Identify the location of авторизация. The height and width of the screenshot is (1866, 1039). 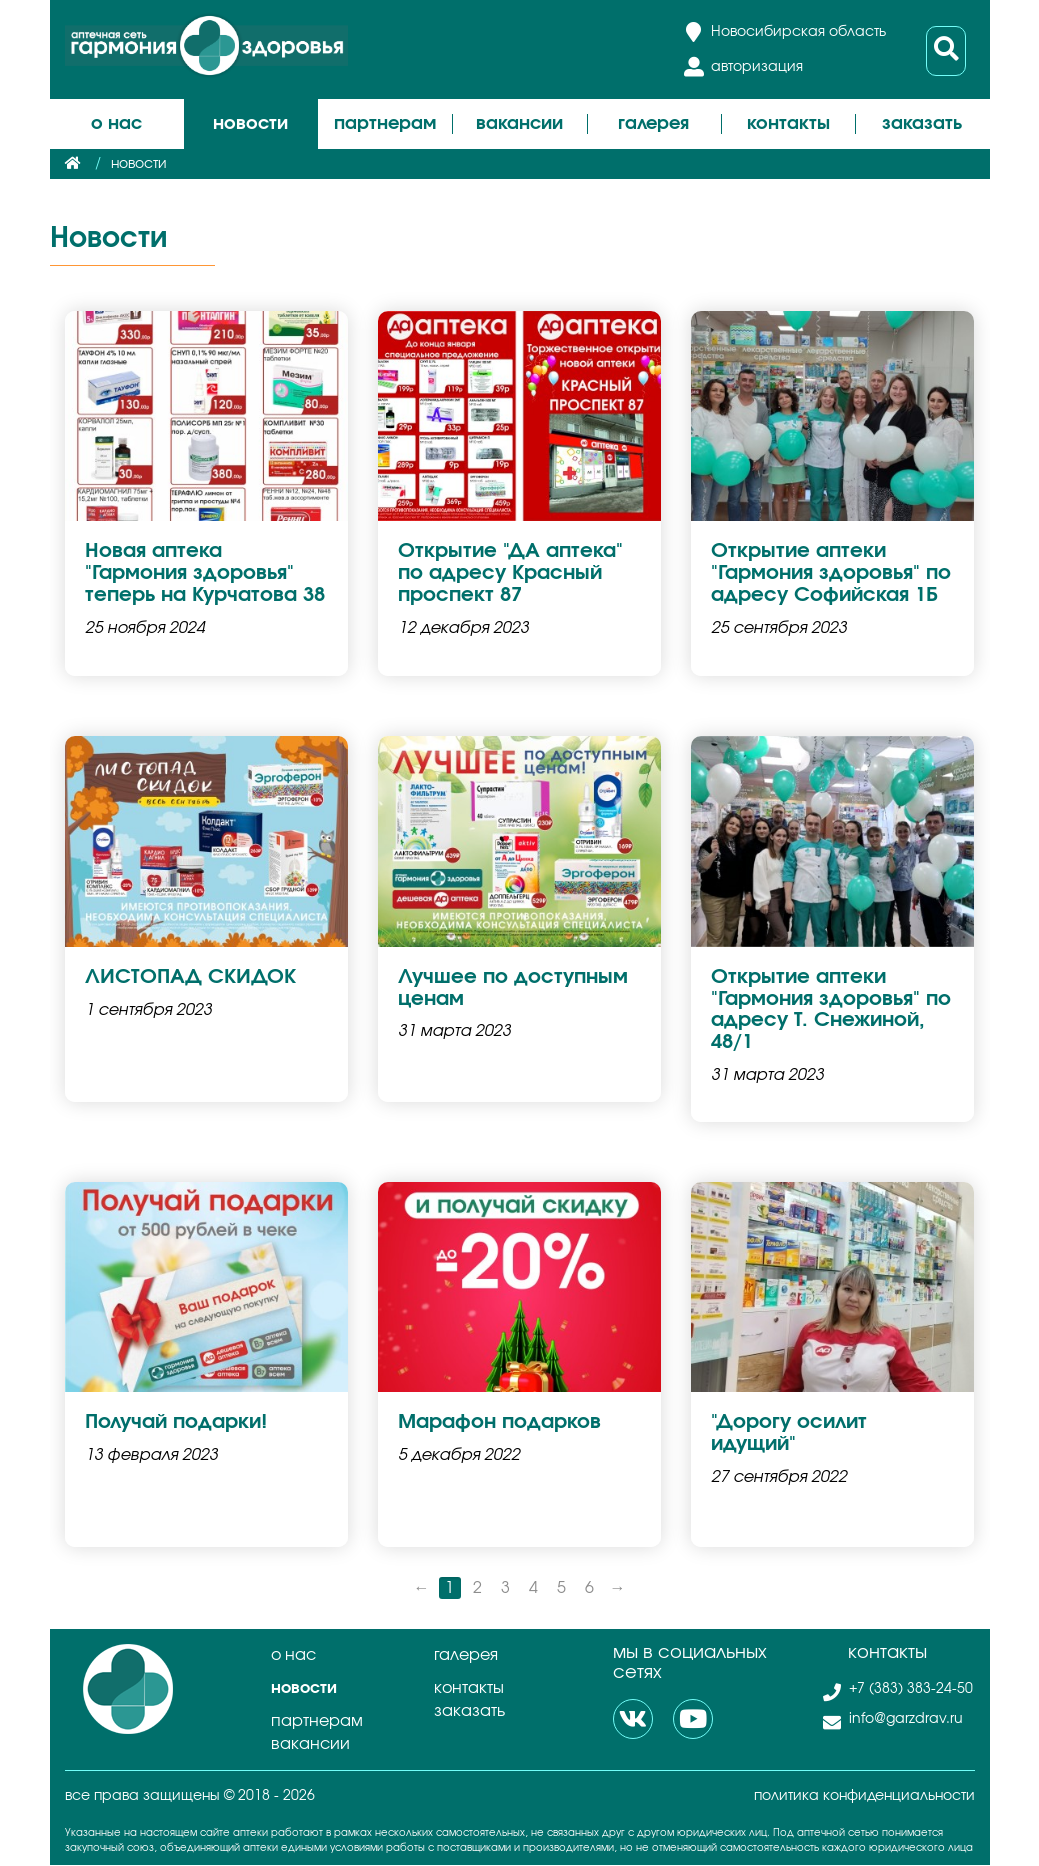
(757, 67).